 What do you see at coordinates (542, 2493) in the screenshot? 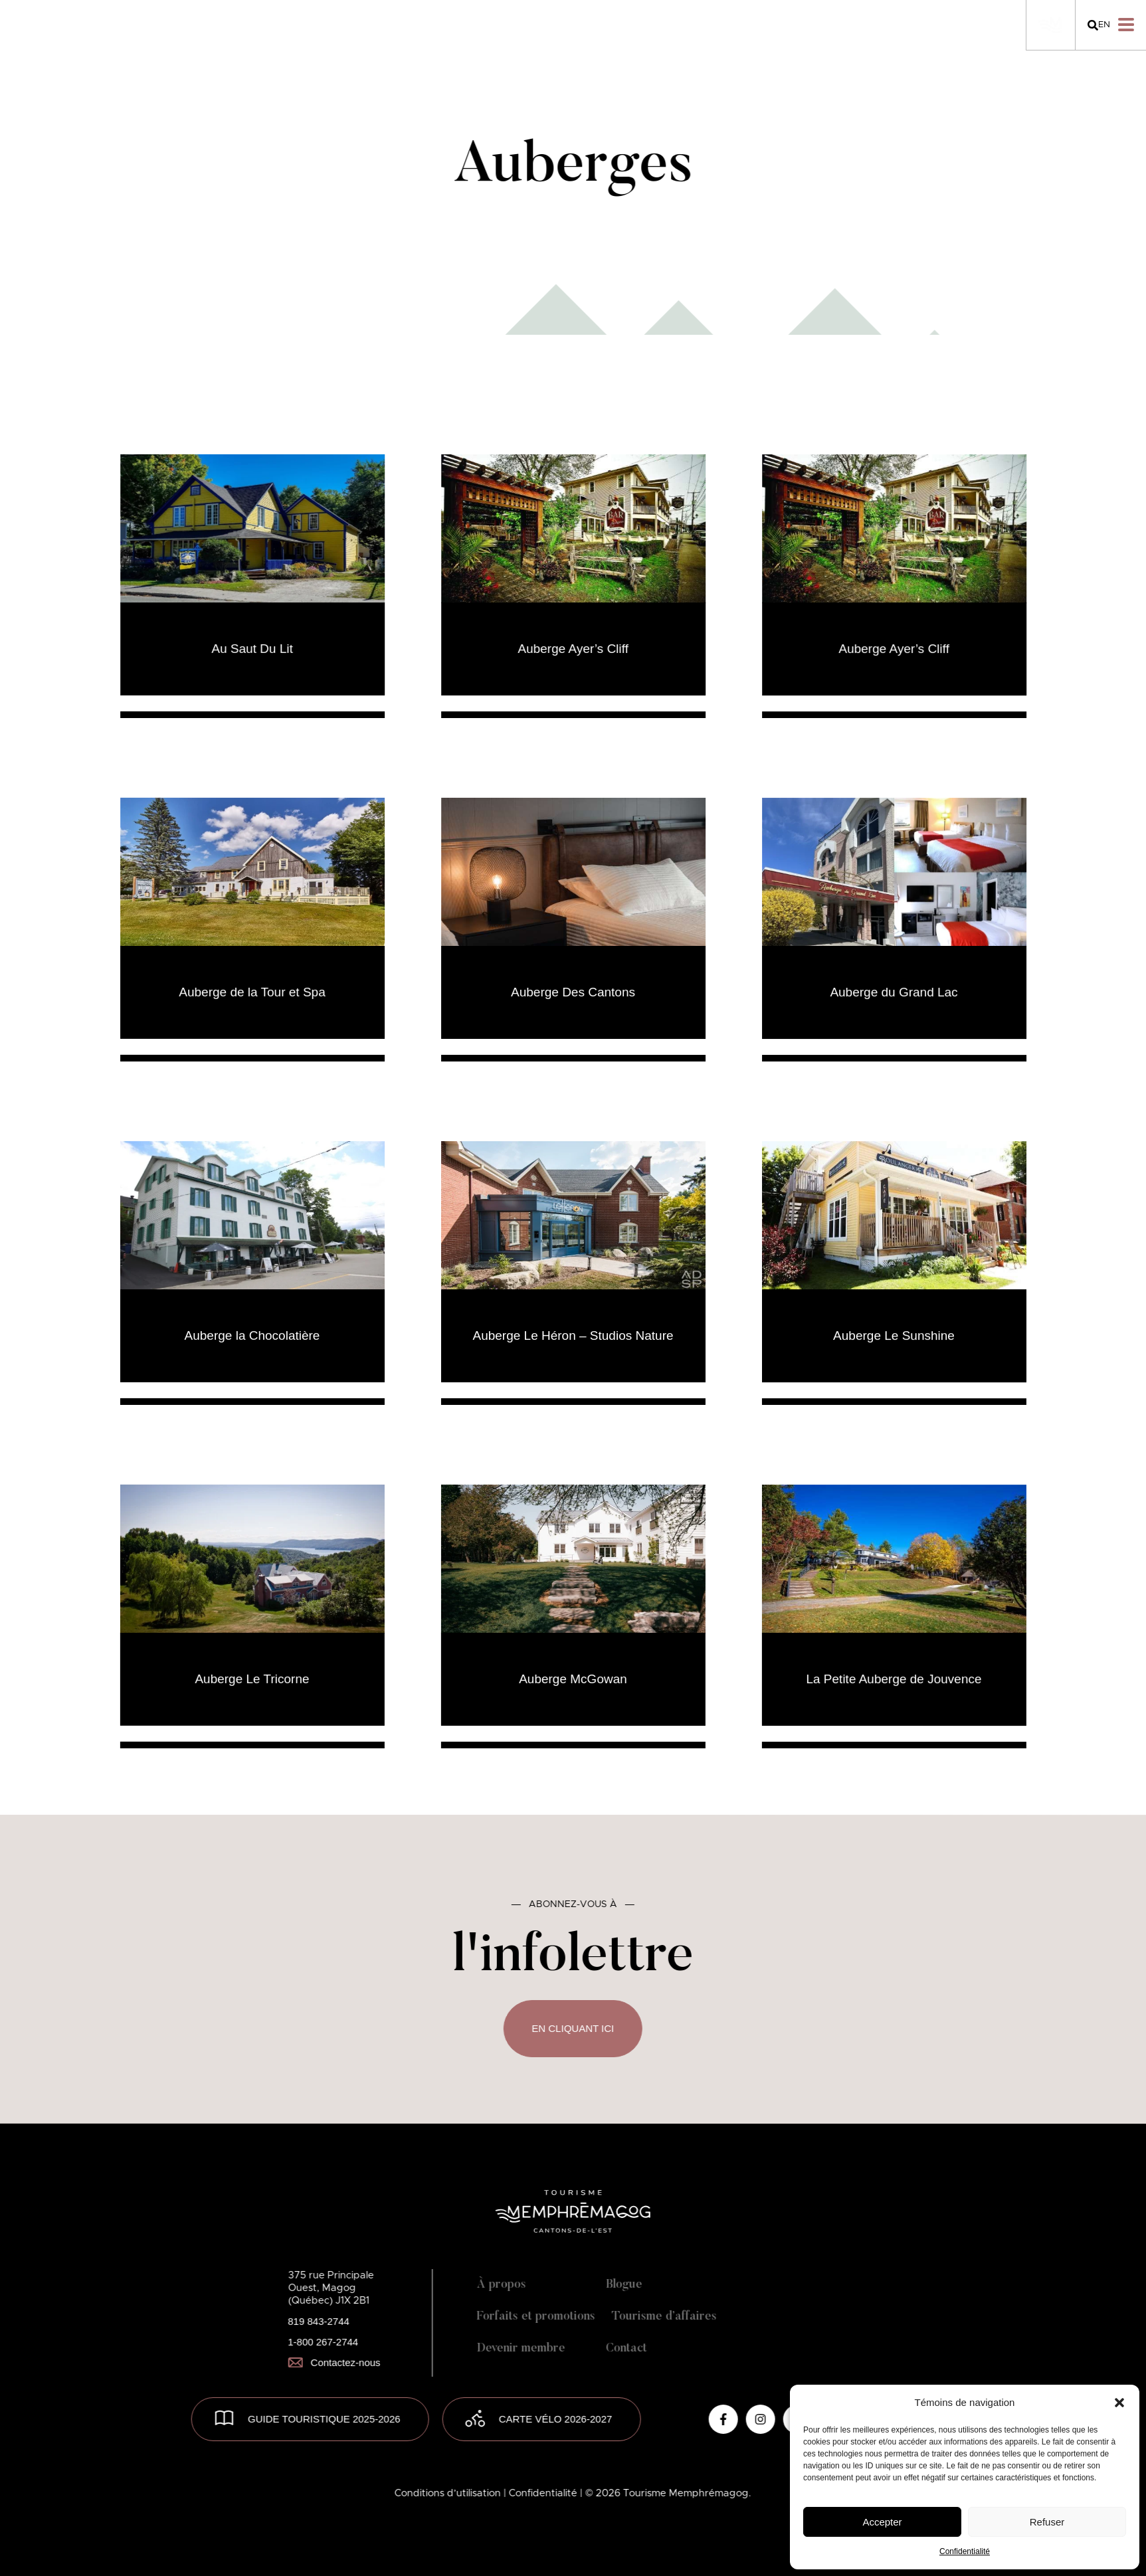
I see `| Confidentialité` at bounding box center [542, 2493].